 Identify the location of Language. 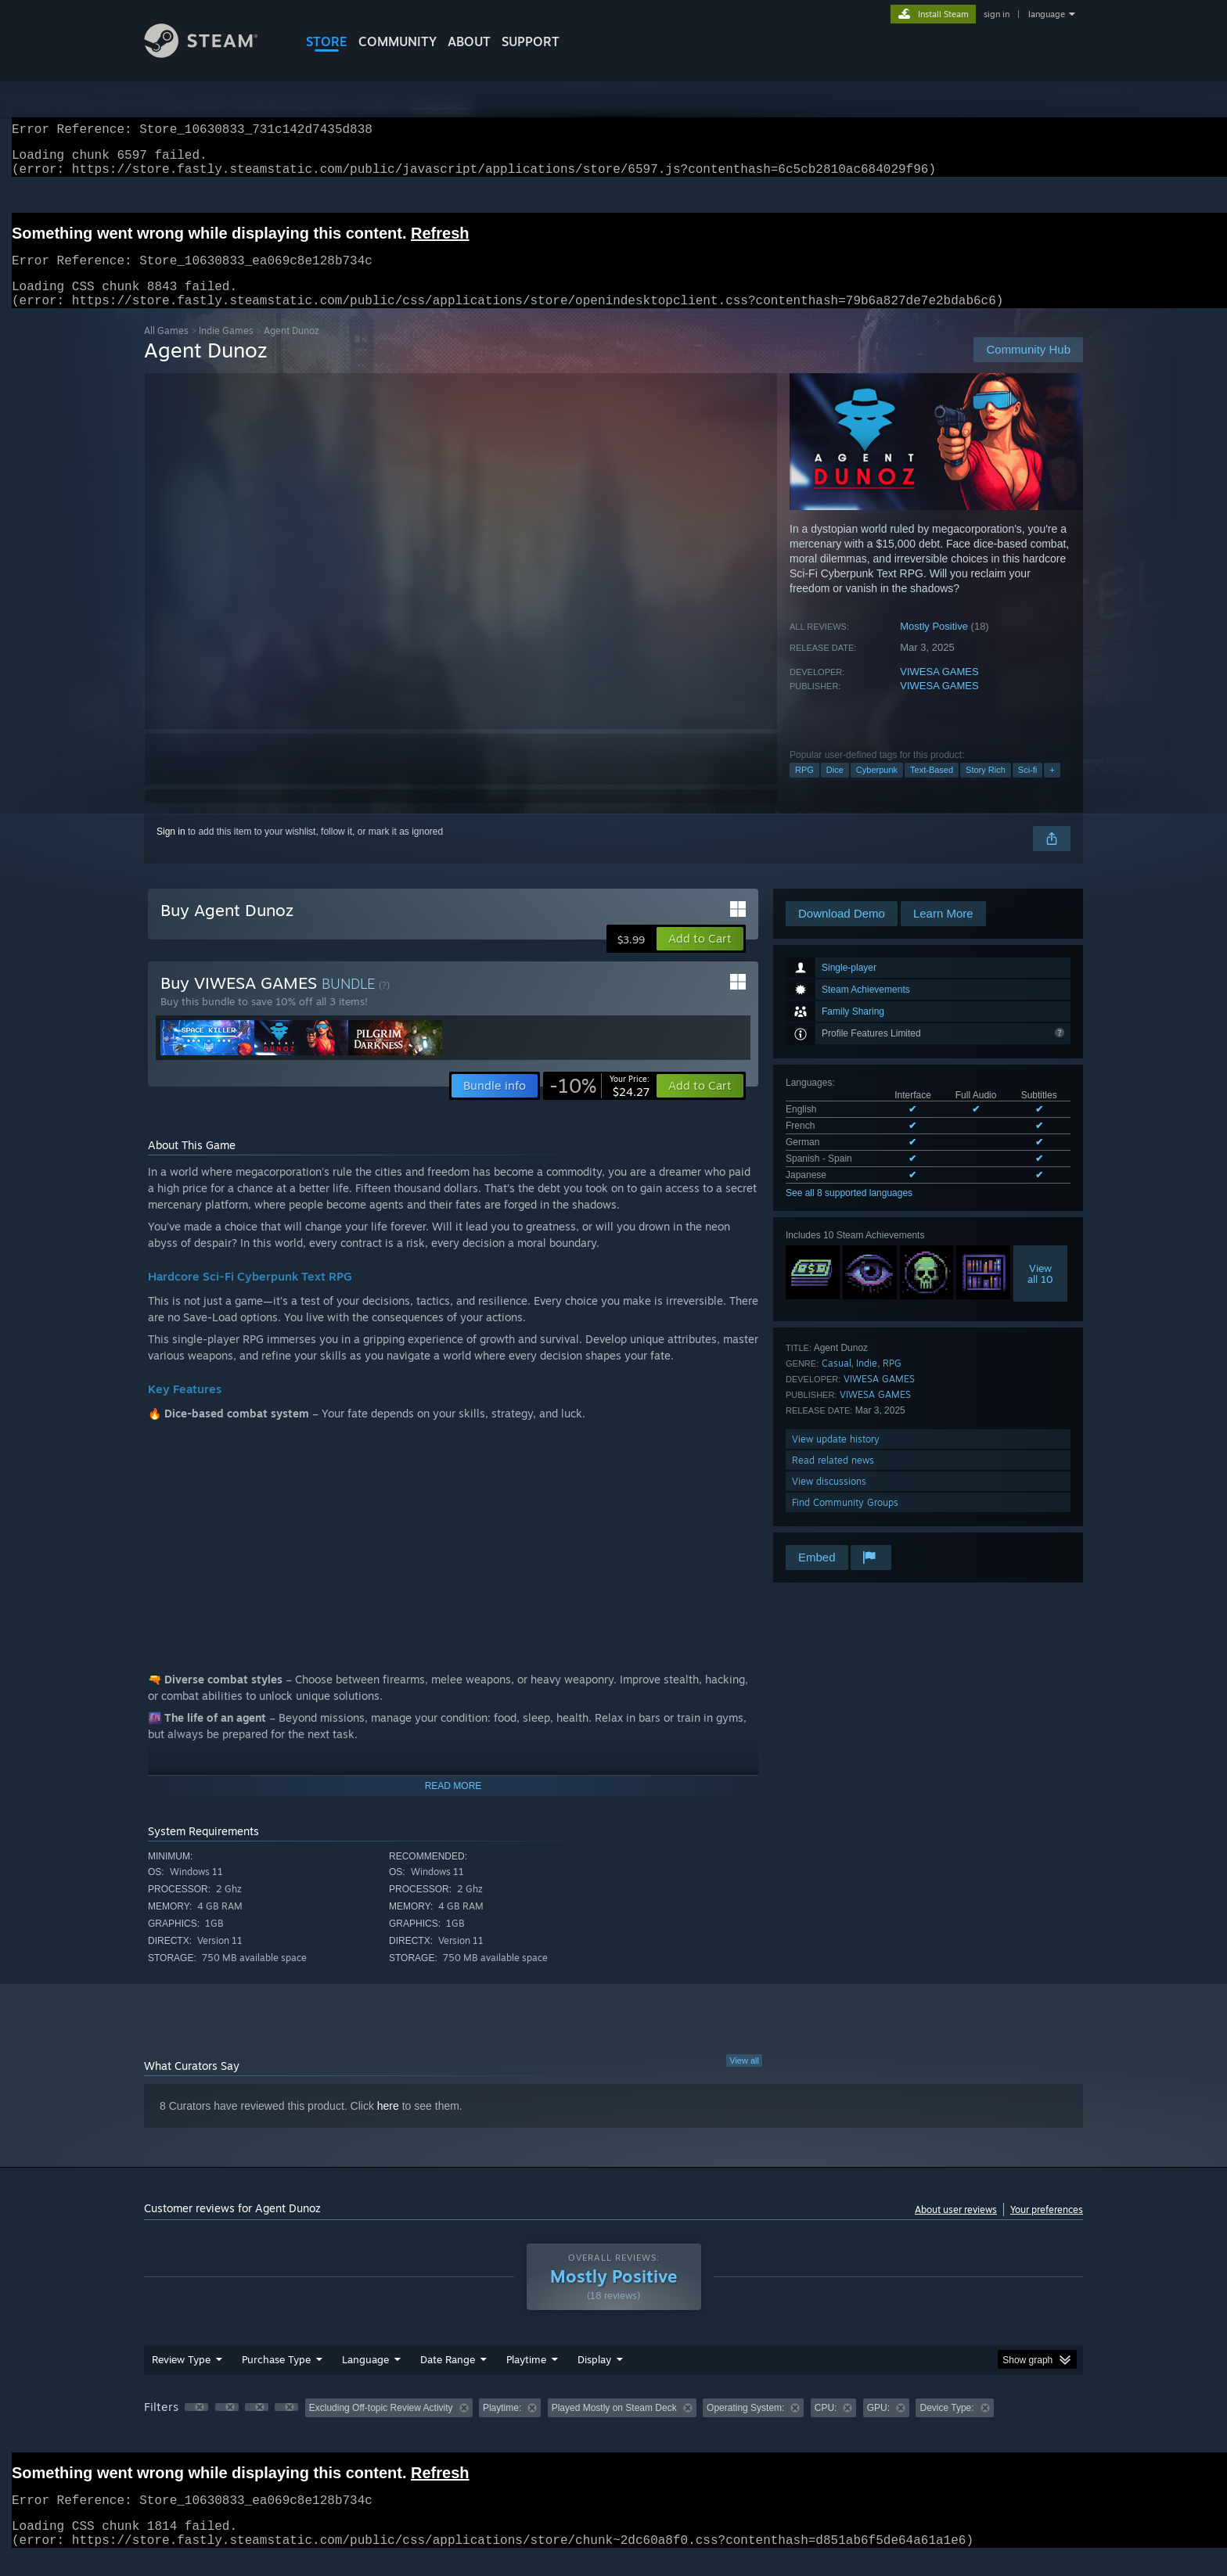
(365, 2378).